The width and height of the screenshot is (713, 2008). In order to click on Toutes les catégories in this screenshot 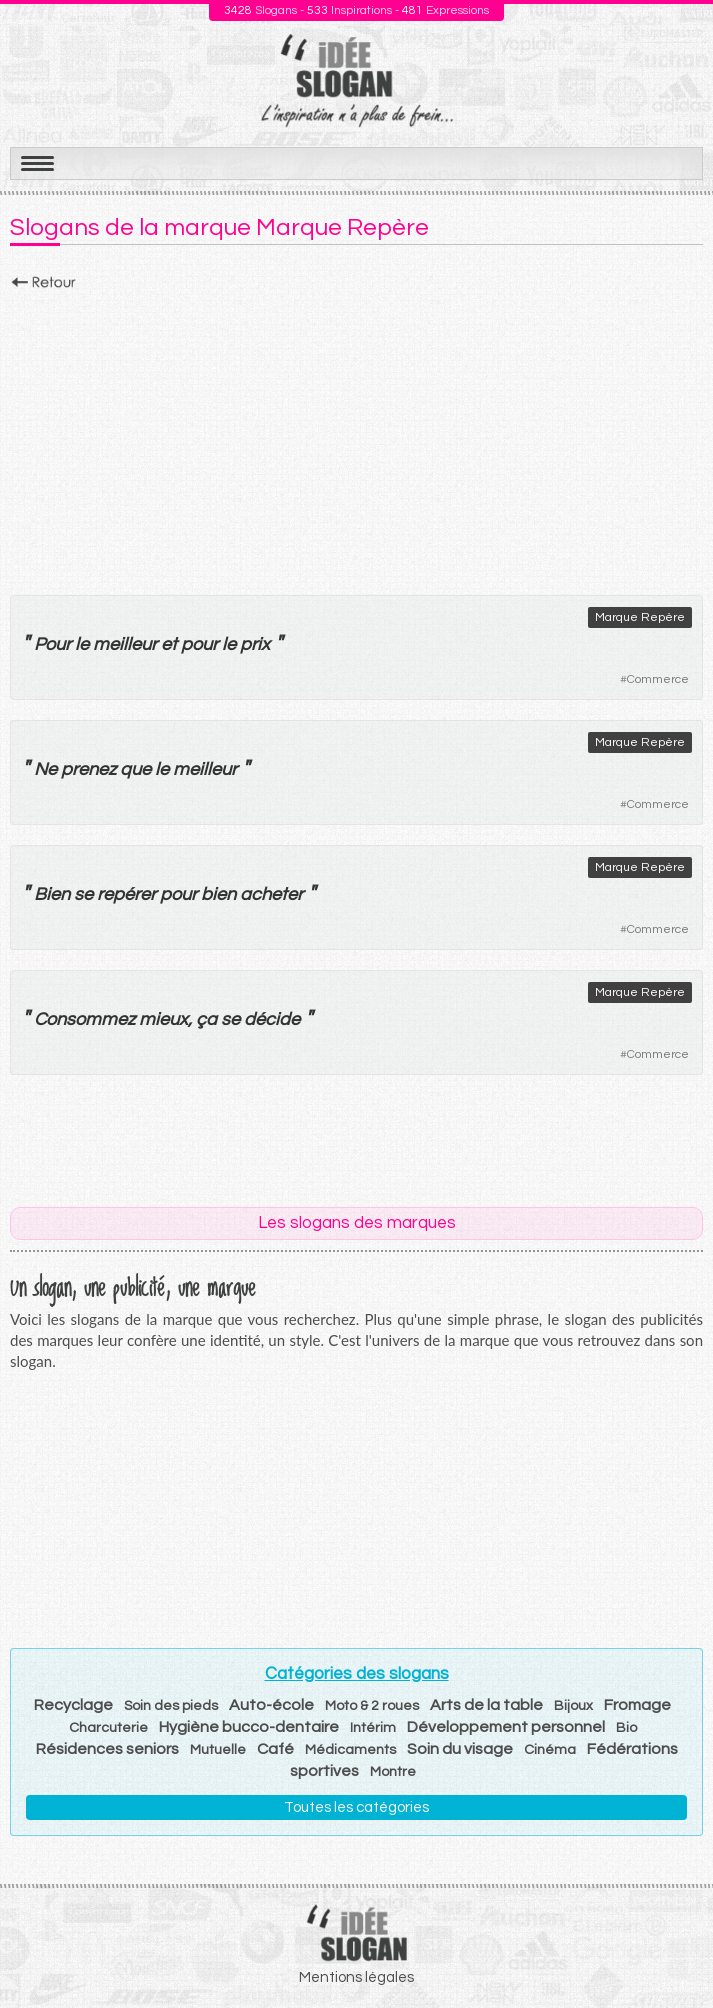, I will do `click(356, 1807)`.